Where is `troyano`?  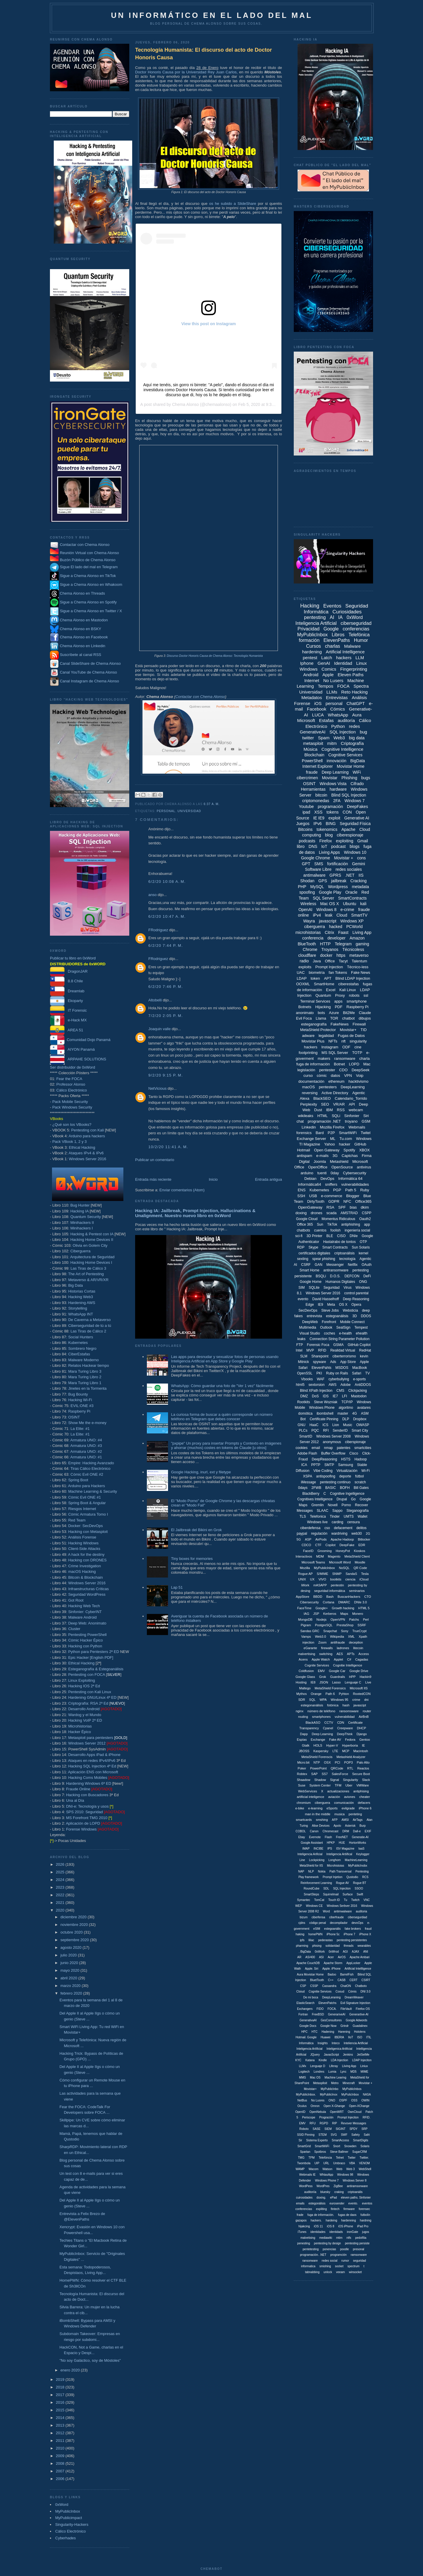
troyano is located at coordinates (351, 1121).